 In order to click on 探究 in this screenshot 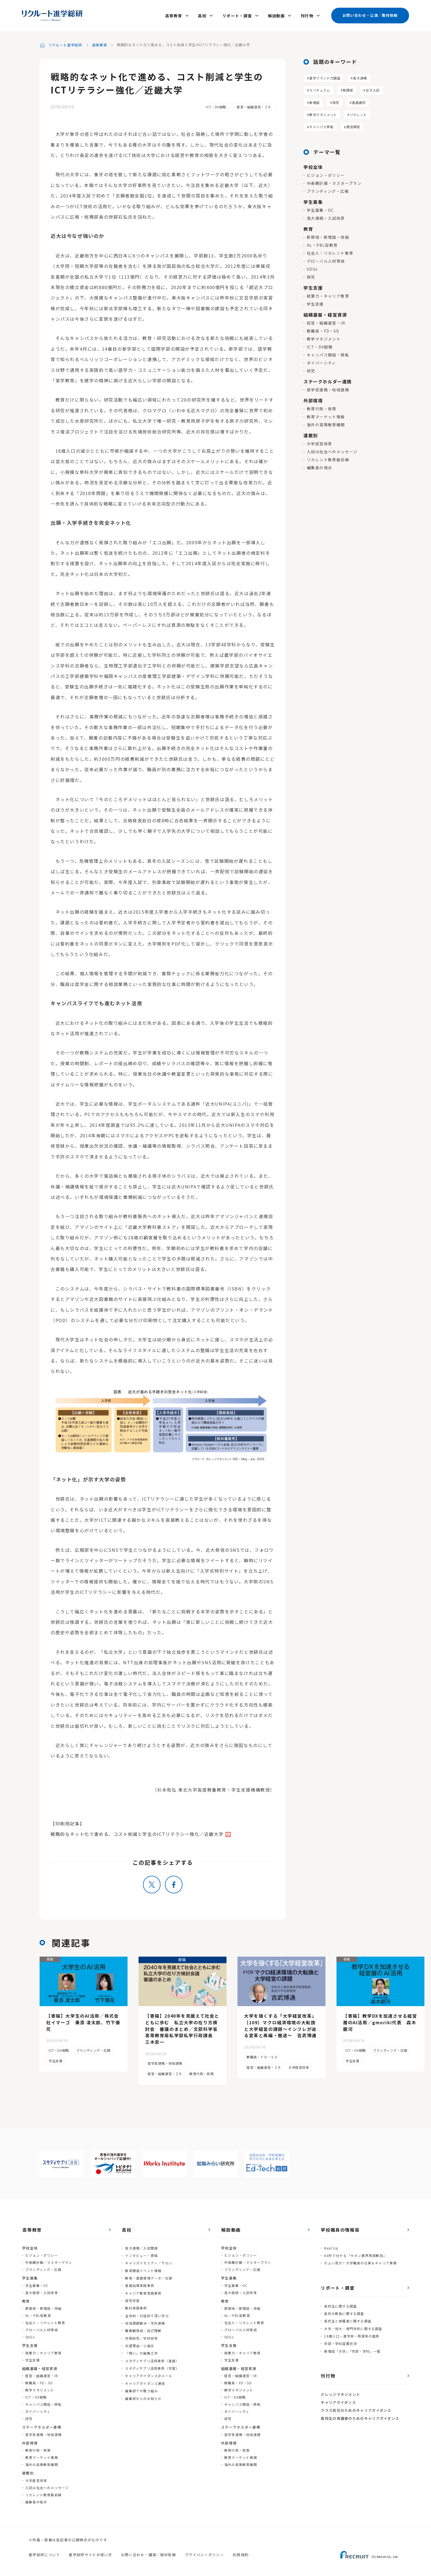, I will do `click(335, 99)`.